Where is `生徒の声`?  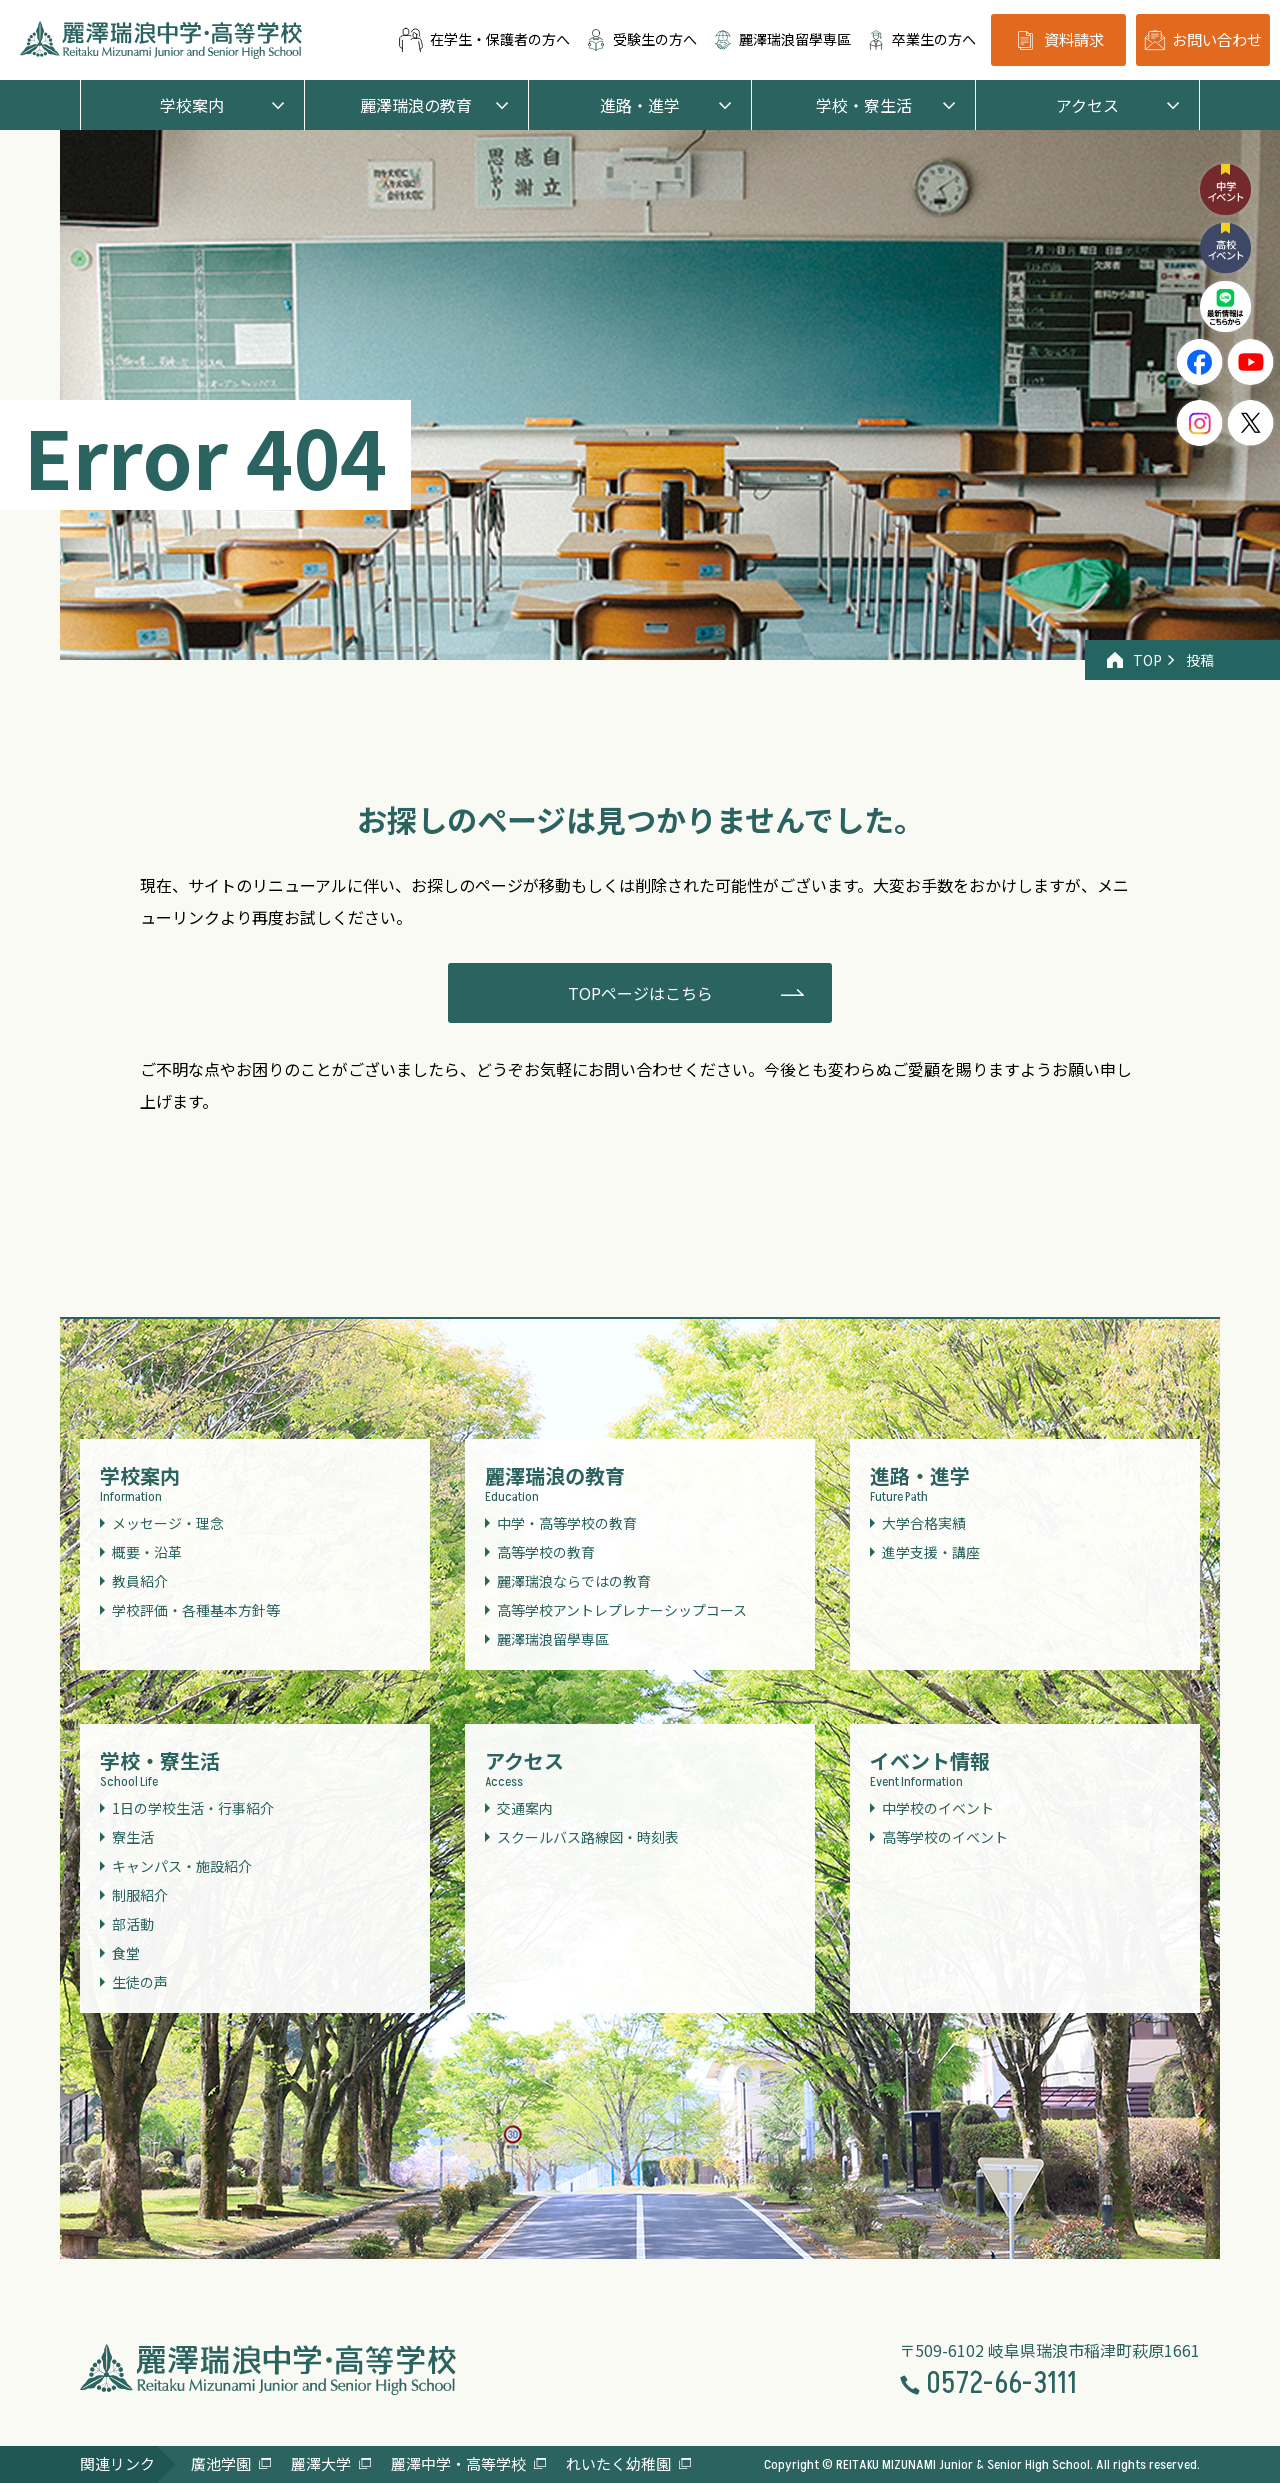 生徒の声 is located at coordinates (140, 1982).